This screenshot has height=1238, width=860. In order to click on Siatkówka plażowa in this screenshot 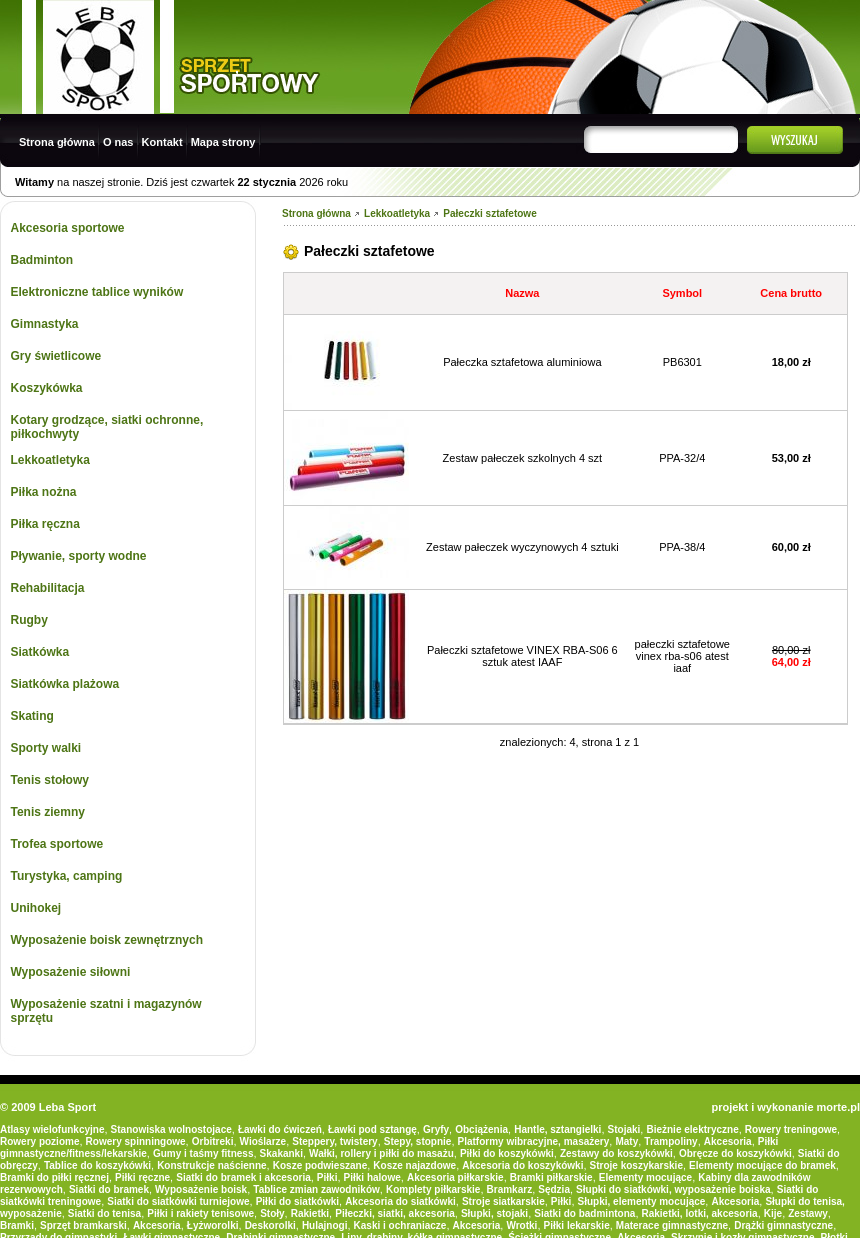, I will do `click(65, 684)`.